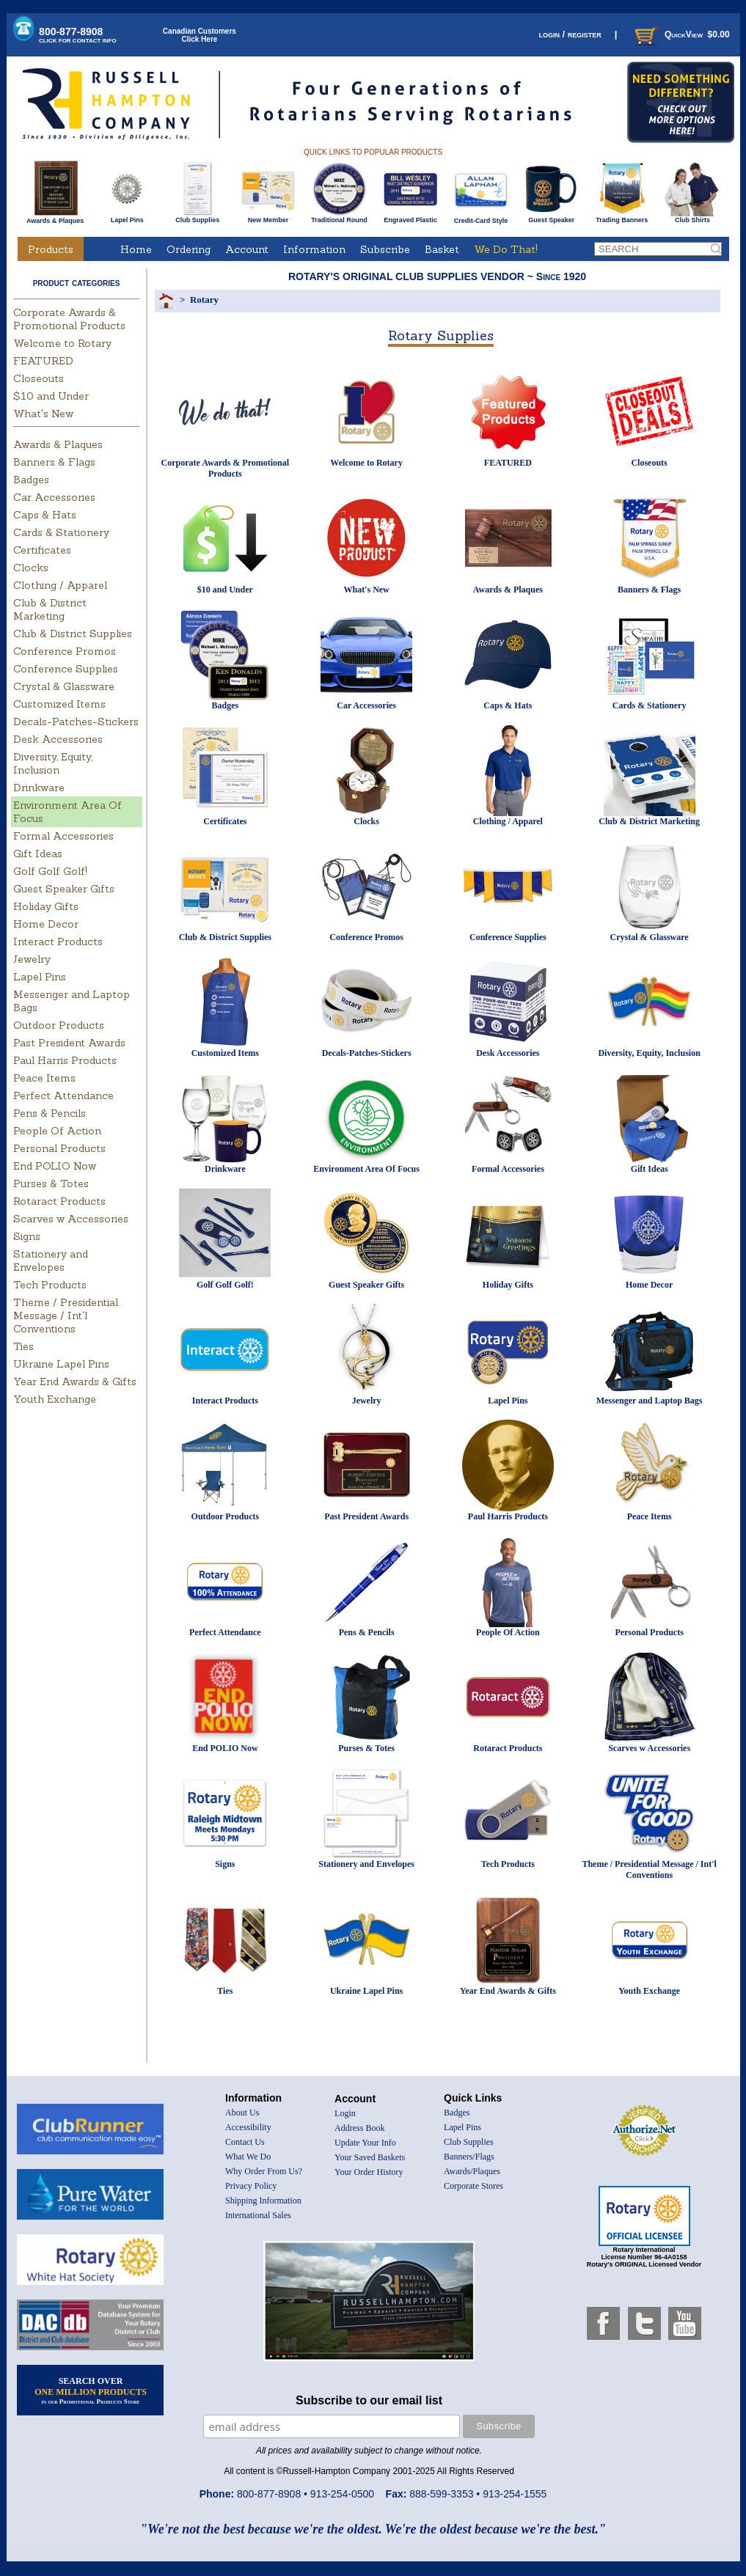 The image size is (746, 2576). Describe the element at coordinates (54, 1399) in the screenshot. I see `Youth Exchange` at that location.